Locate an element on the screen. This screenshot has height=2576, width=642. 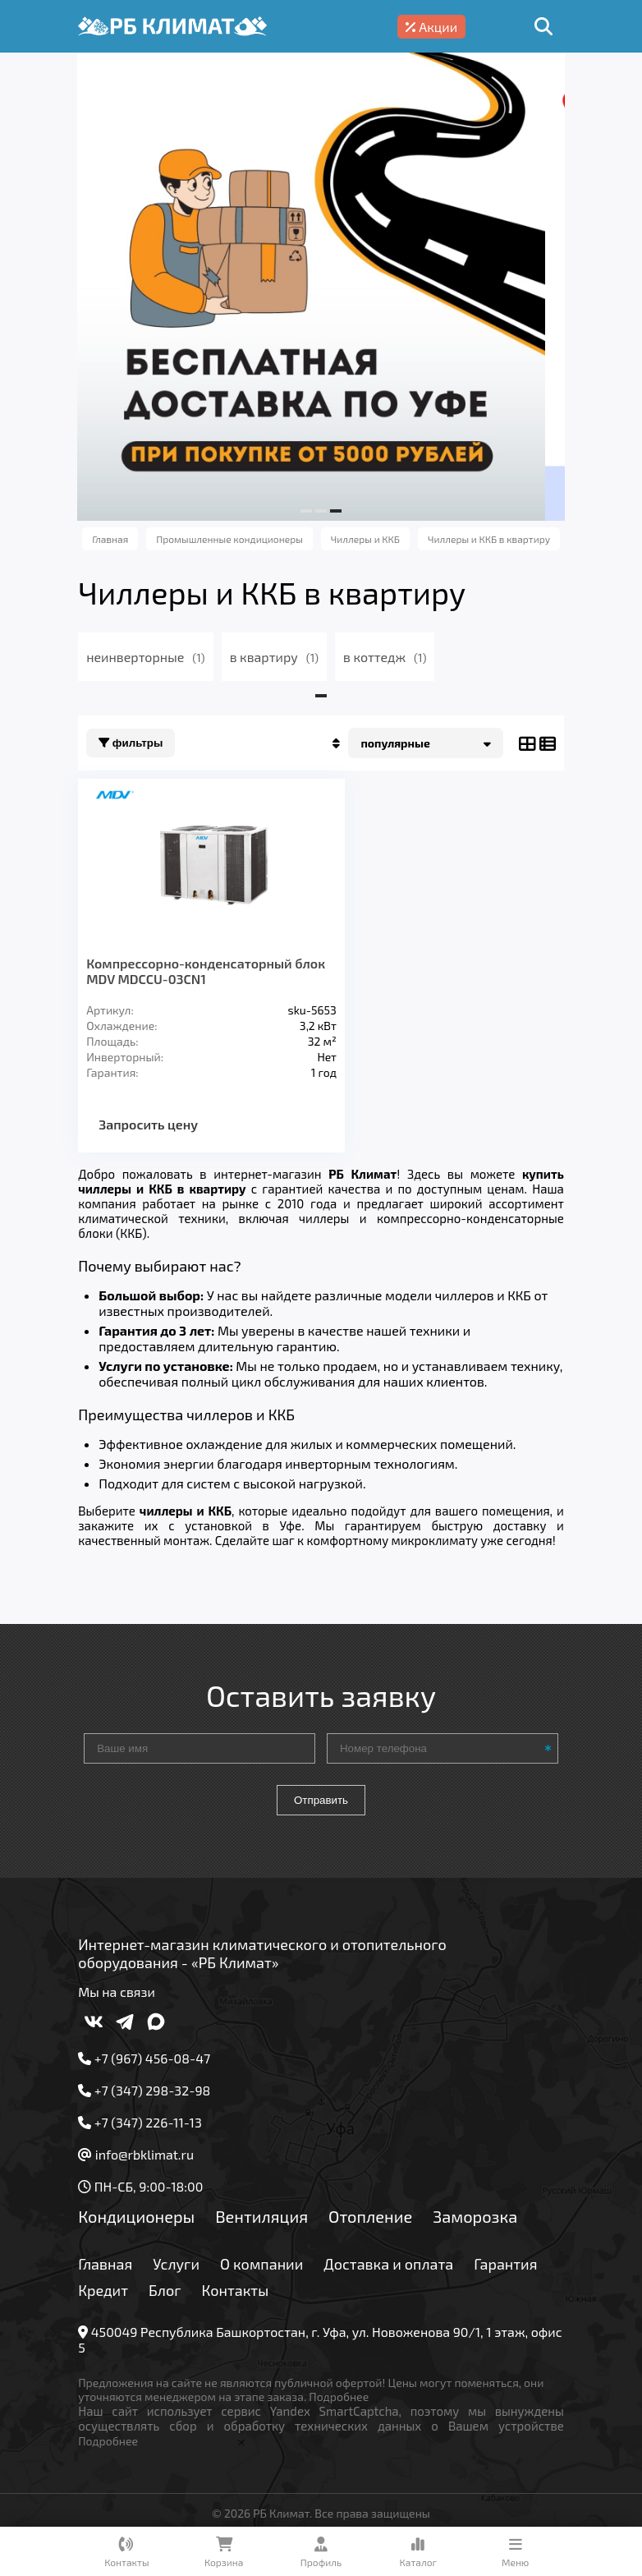
неинверторные is located at coordinates (154, 657).